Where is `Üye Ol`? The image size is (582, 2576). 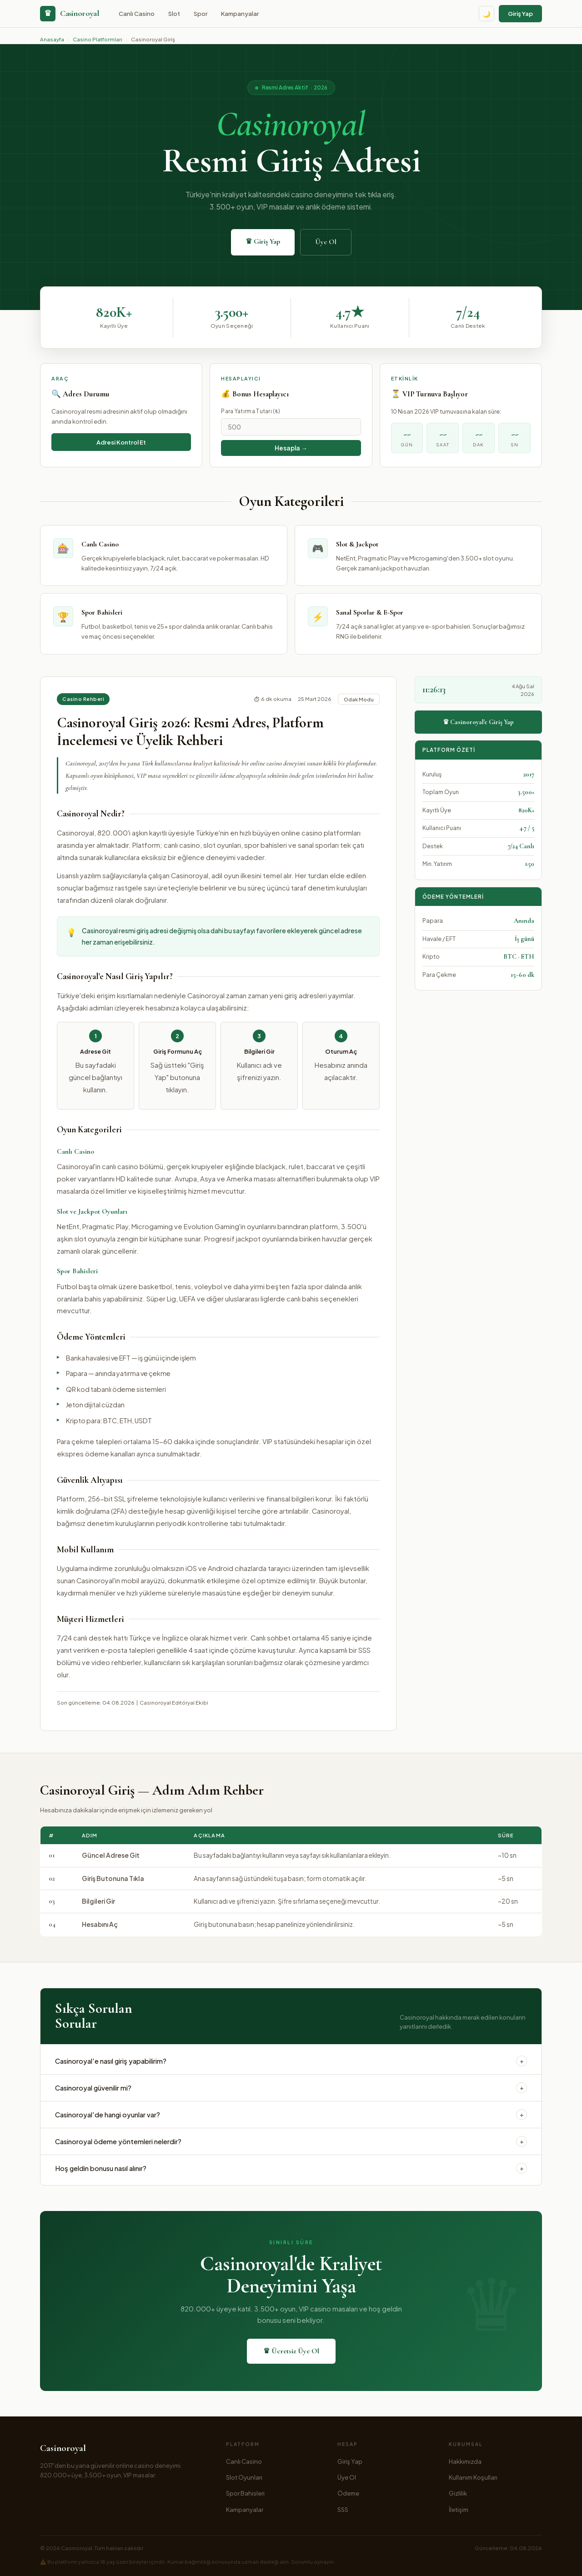 Üye Ol is located at coordinates (325, 241).